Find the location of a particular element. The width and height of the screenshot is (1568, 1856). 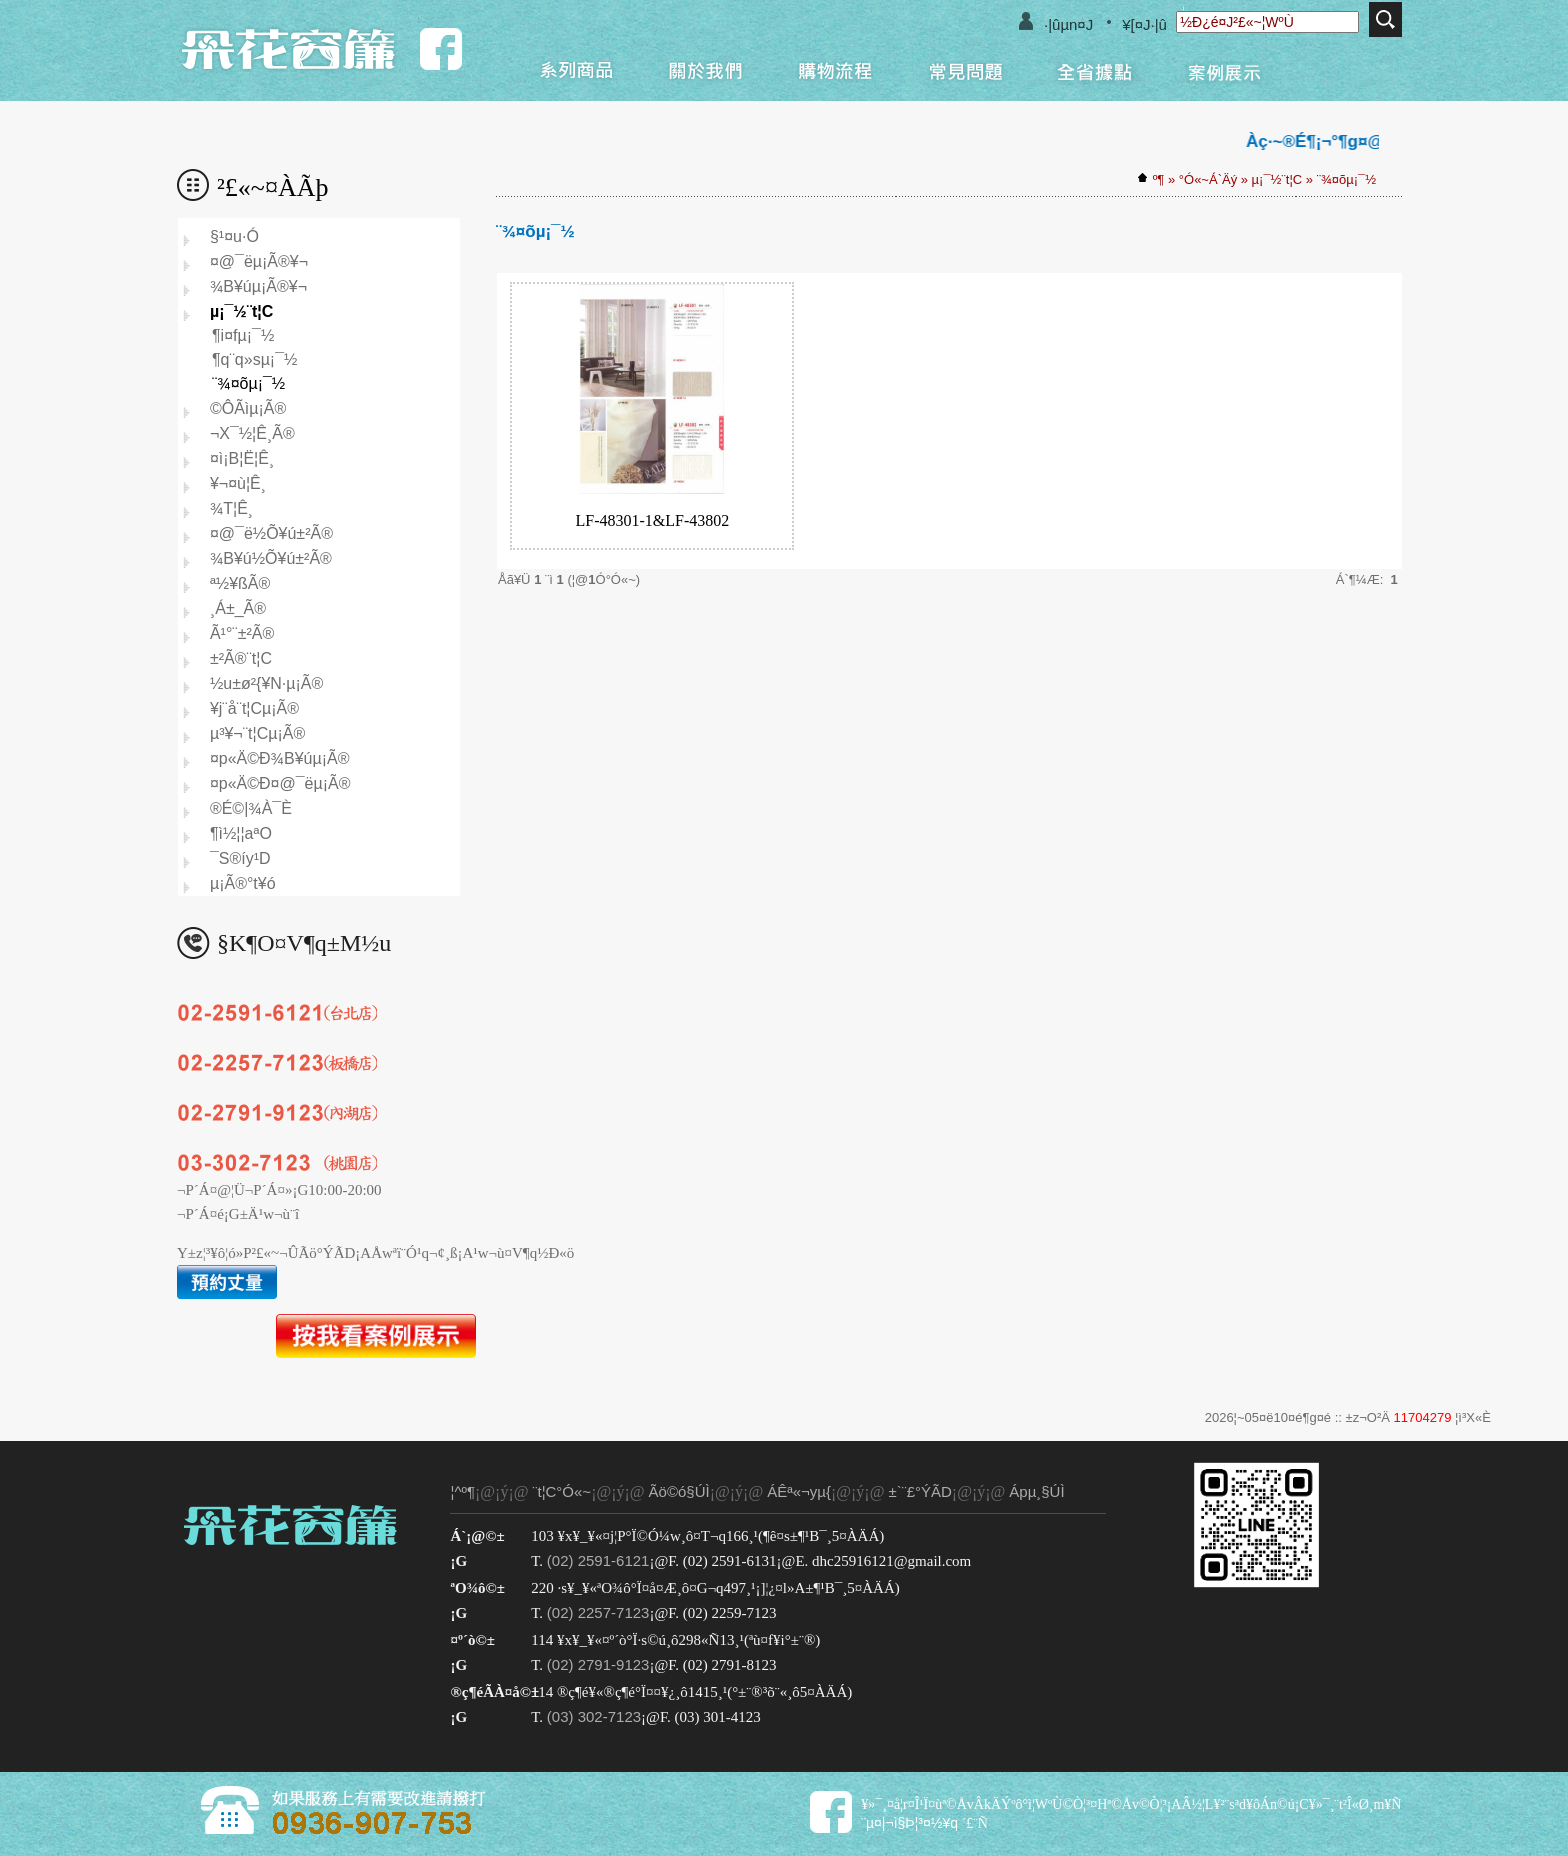

LF-48301-1&LF-43802 is located at coordinates (652, 520).